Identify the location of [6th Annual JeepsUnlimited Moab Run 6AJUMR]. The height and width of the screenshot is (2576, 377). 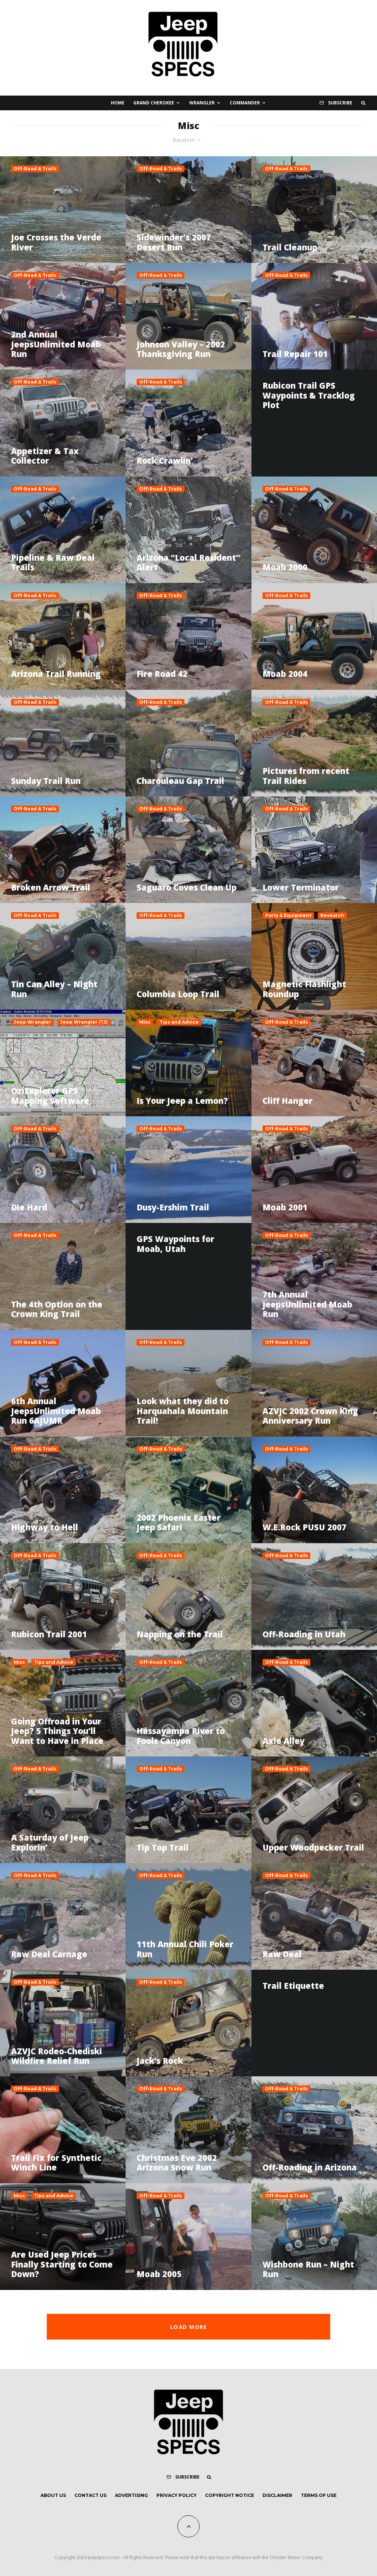
(63, 1383).